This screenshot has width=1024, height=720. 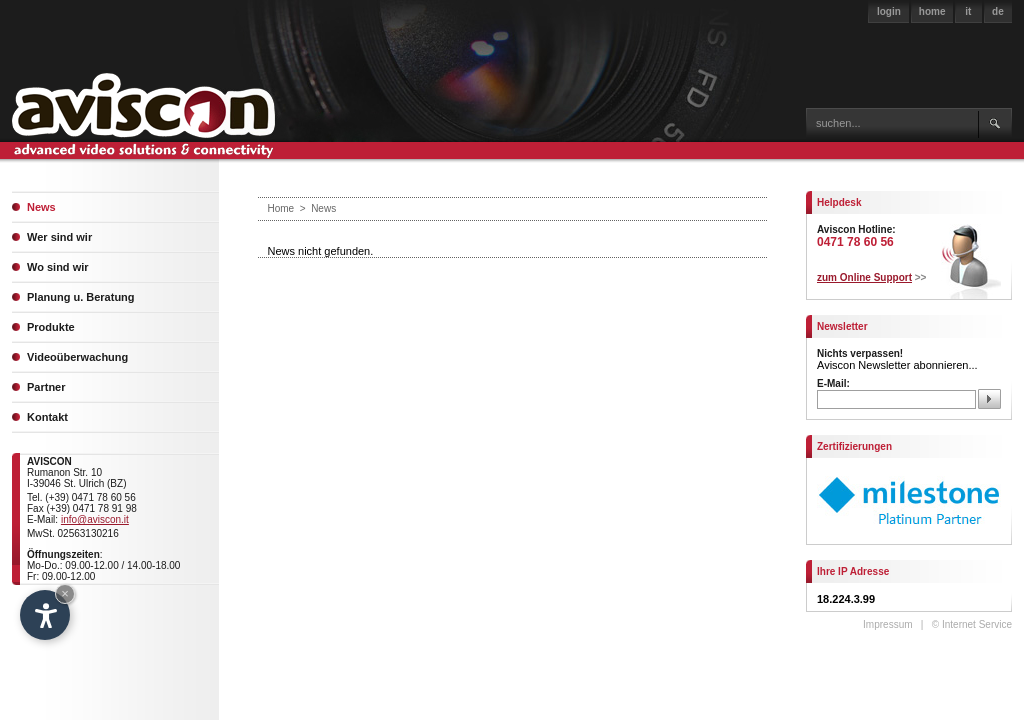 I want to click on © Internet Service, so click(x=972, y=624).